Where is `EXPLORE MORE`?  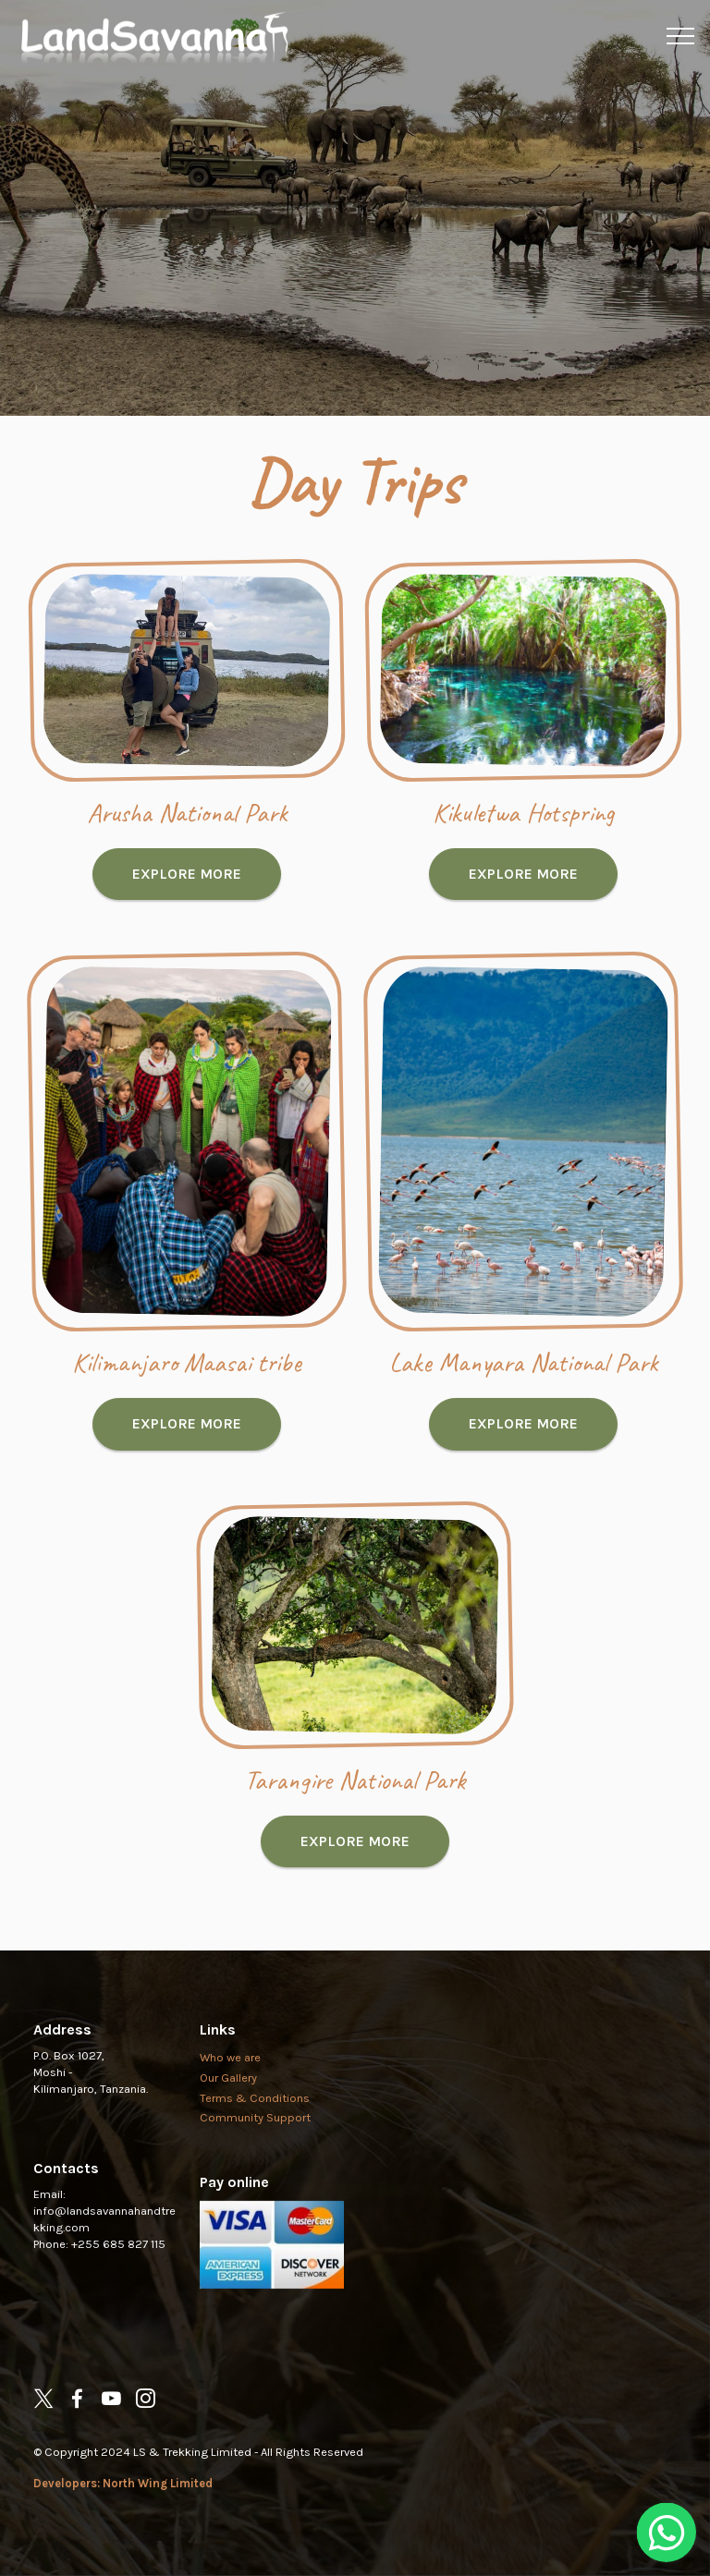
EXPLORE MORE is located at coordinates (186, 914).